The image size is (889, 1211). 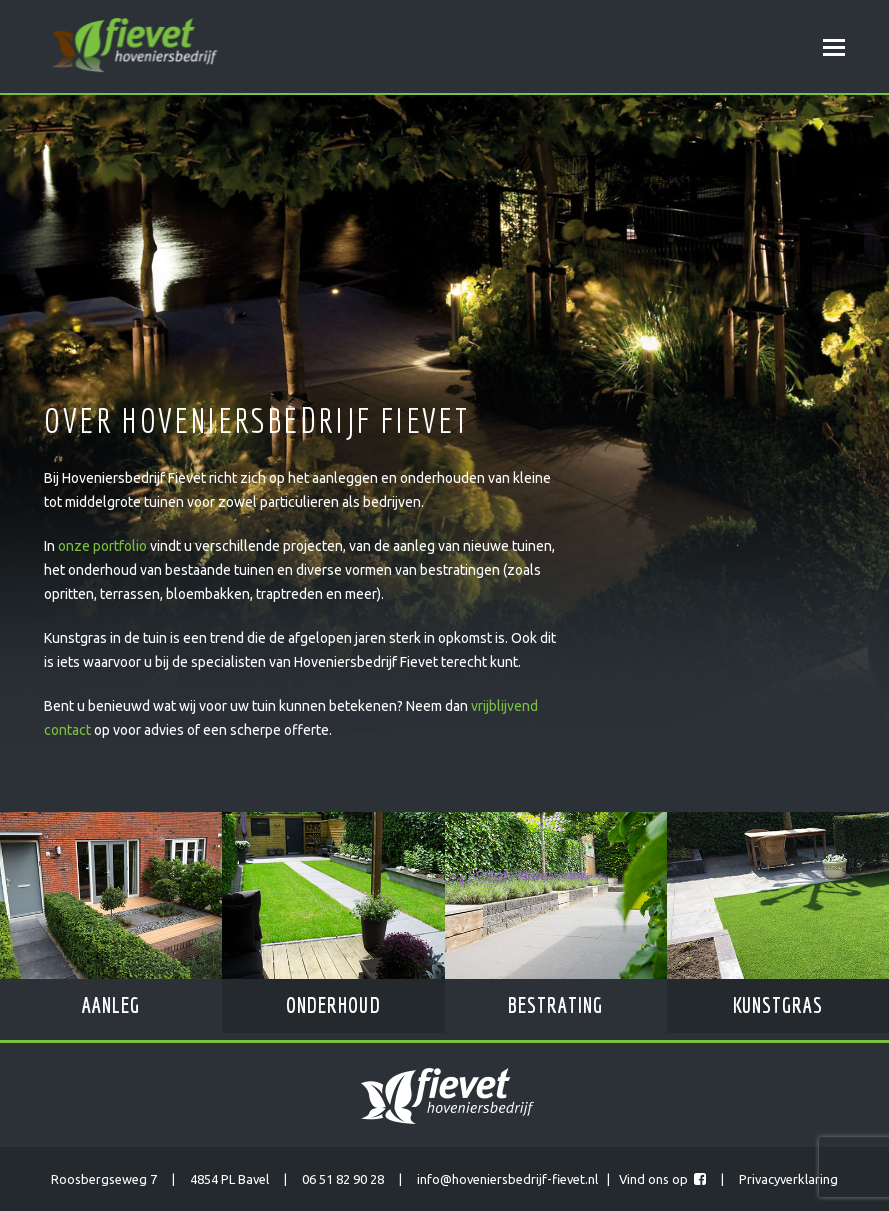 I want to click on Vind ons op, so click(x=662, y=1179).